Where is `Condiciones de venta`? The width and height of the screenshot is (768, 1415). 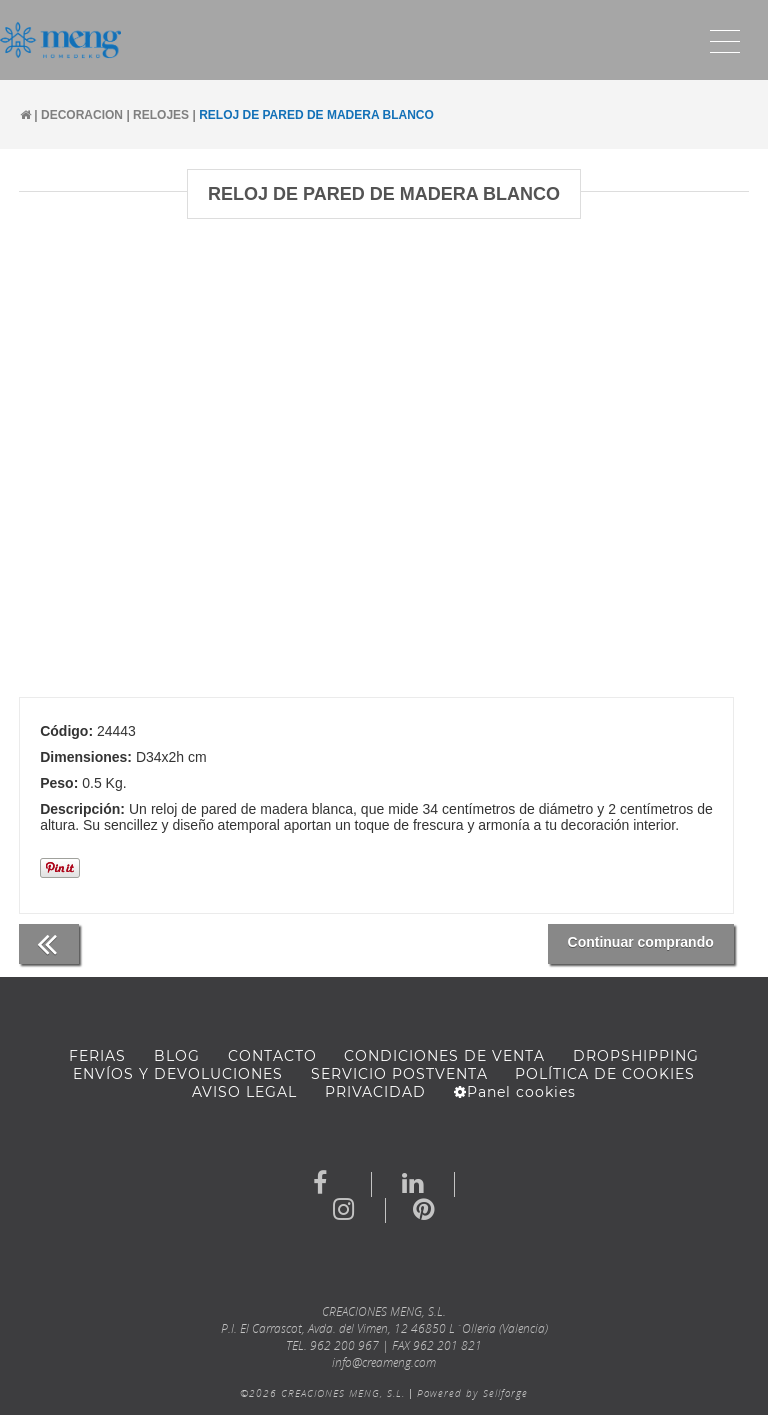 Condiciones de venta is located at coordinates (444, 1056).